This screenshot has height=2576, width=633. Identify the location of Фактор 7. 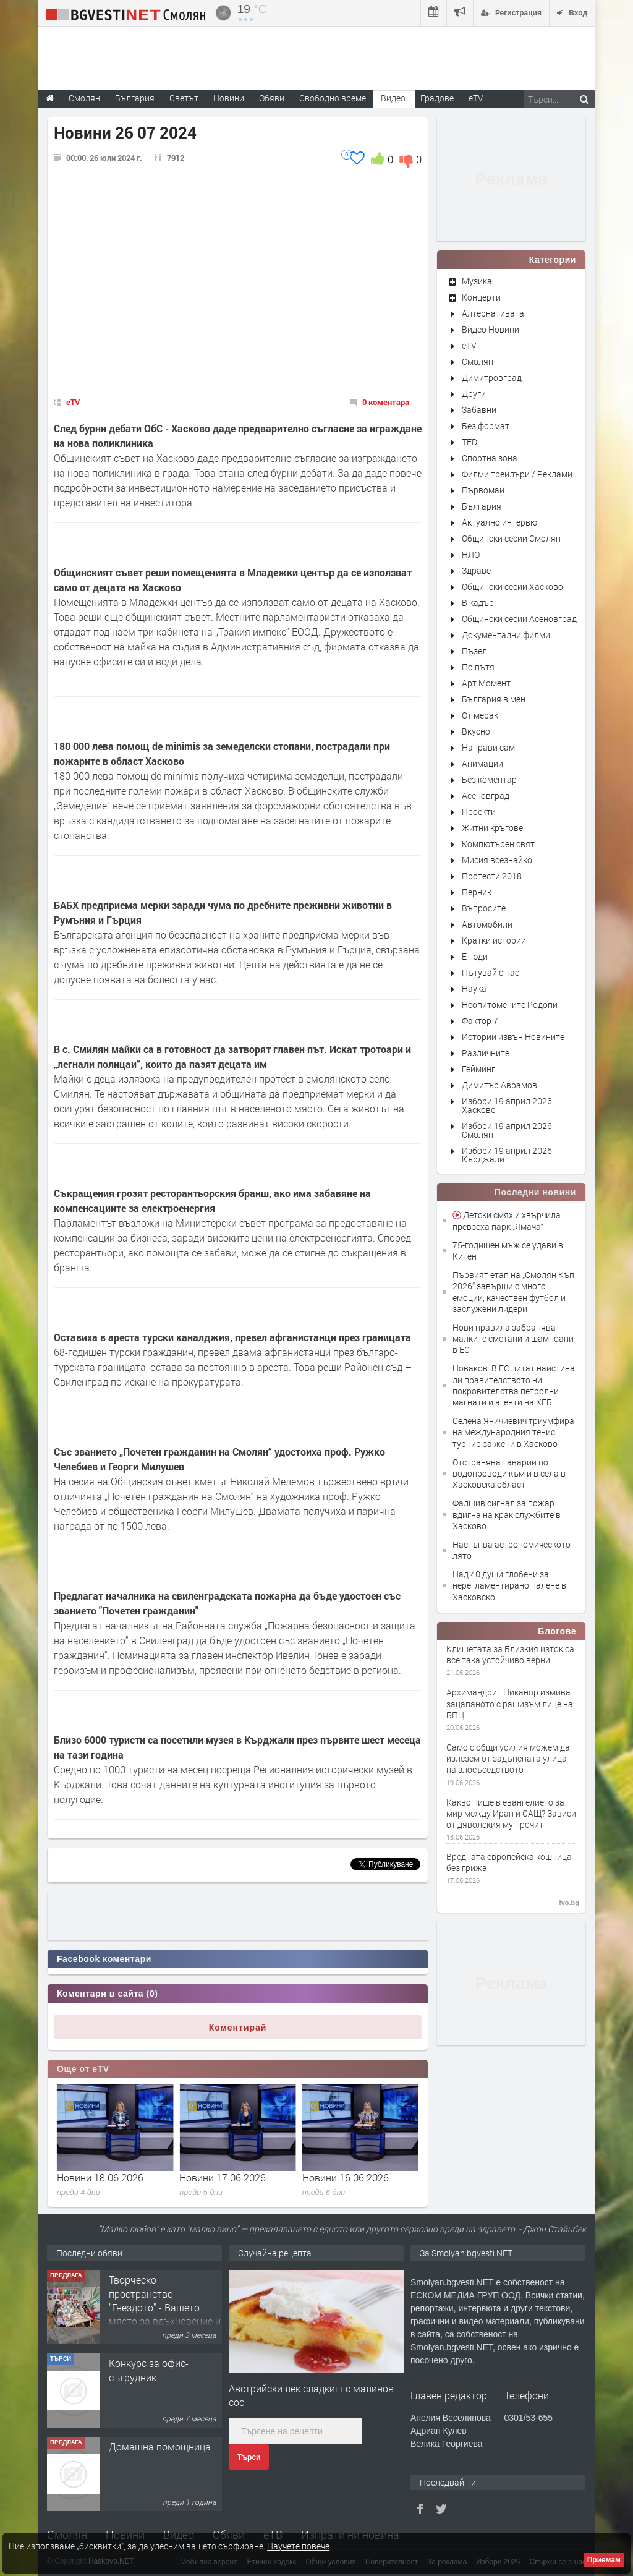
(480, 1020).